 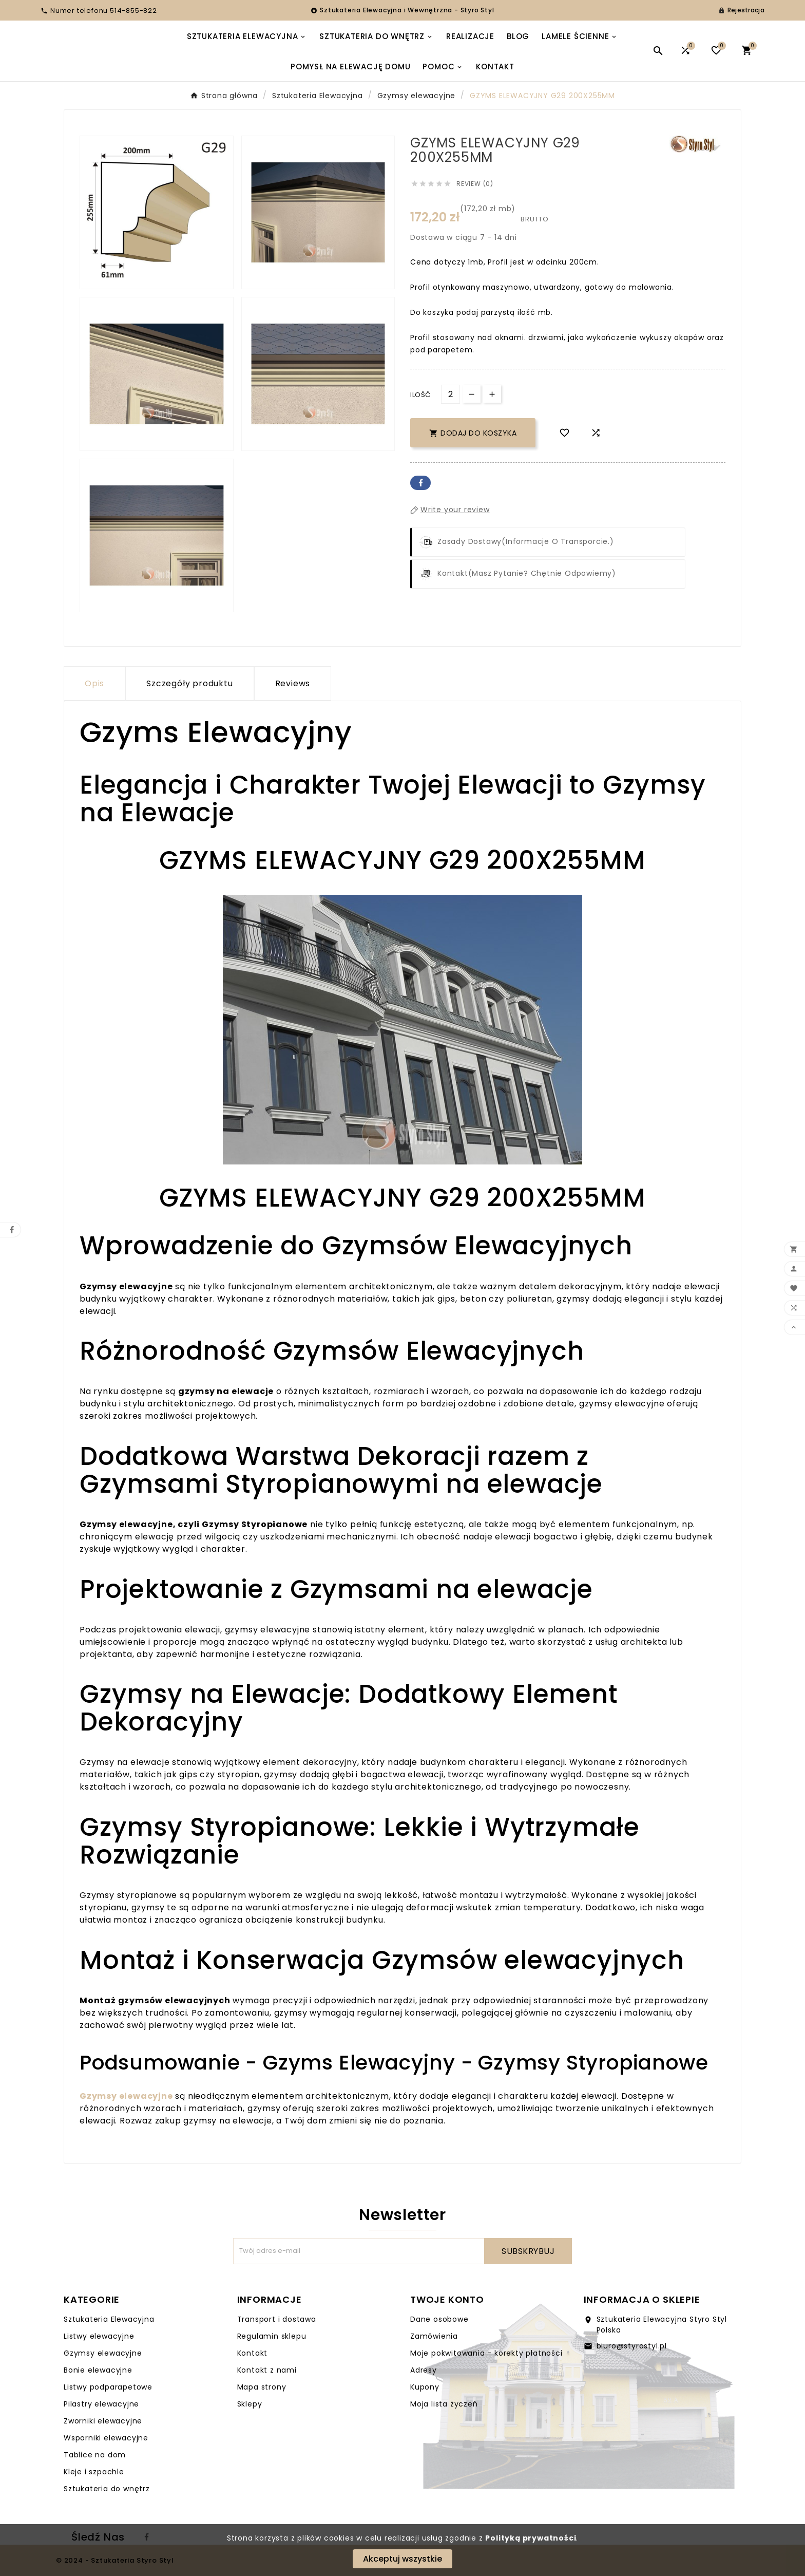 I want to click on Dane osobowe, so click(x=439, y=2319).